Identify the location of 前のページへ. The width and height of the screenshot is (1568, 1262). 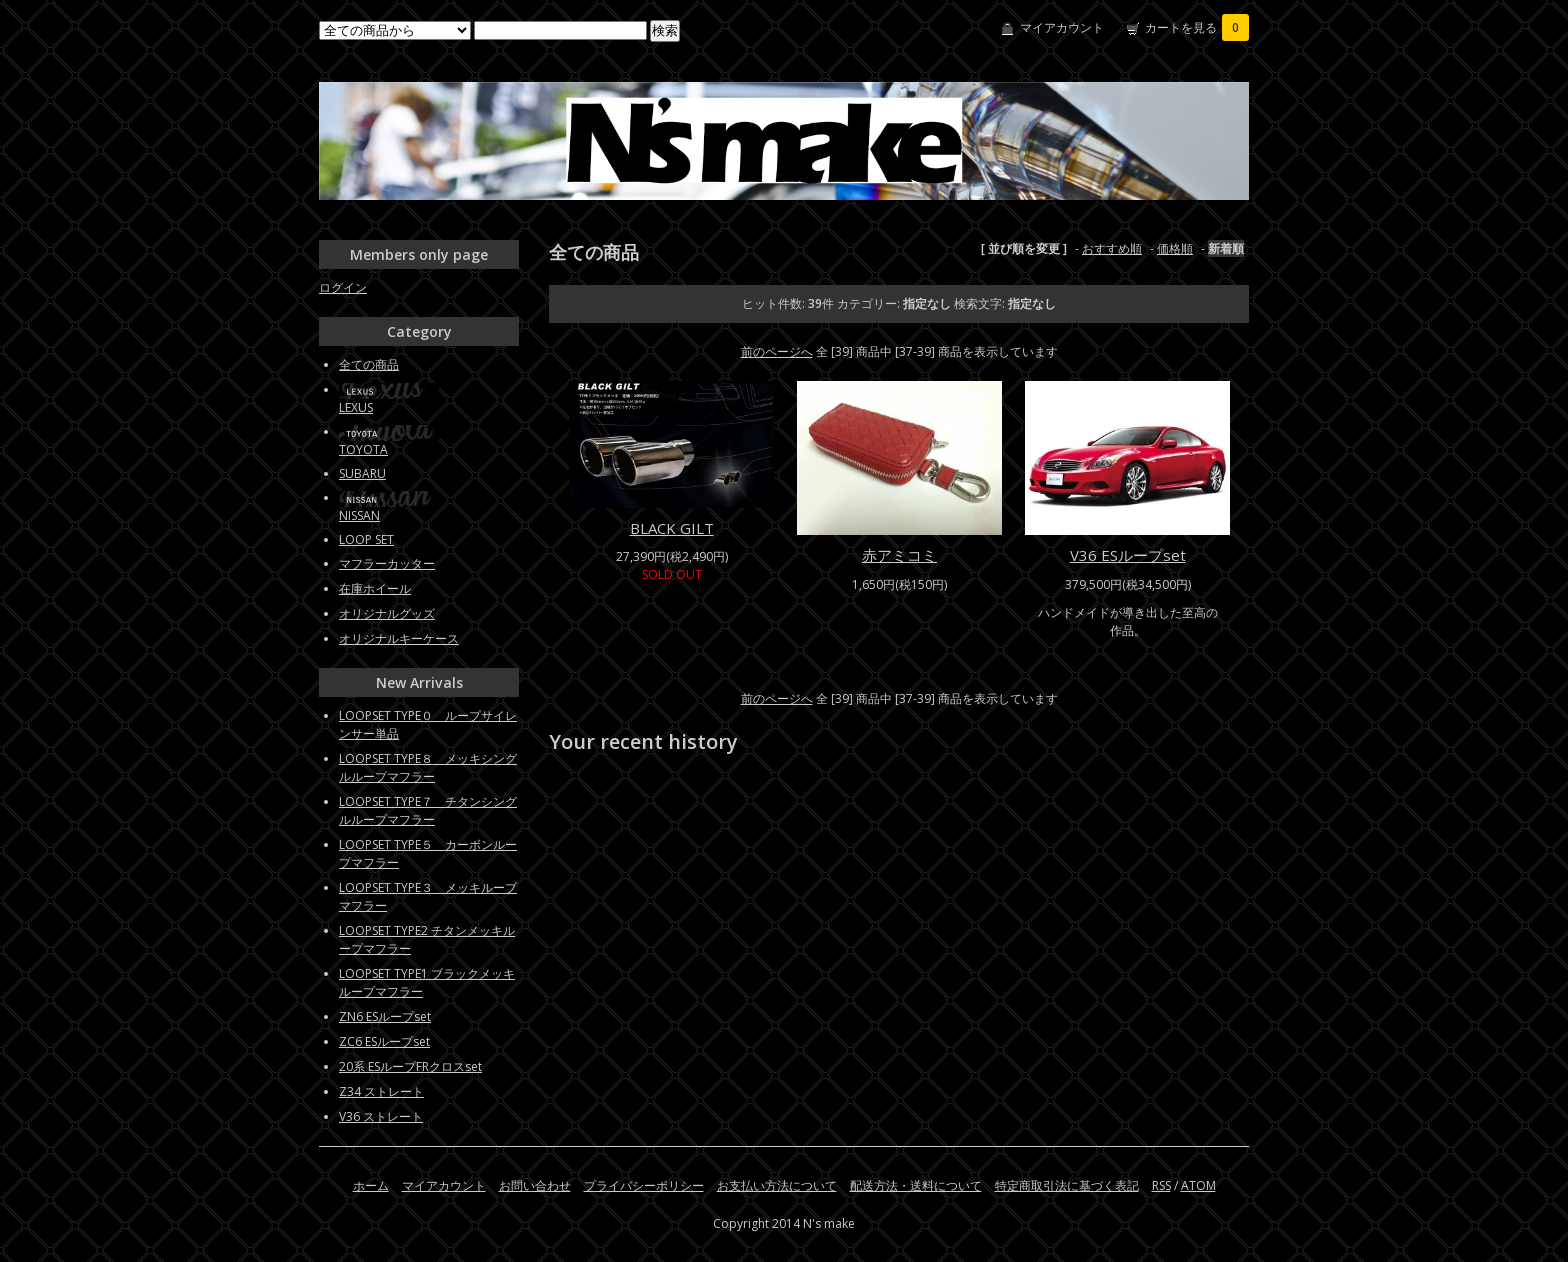
(777, 351).